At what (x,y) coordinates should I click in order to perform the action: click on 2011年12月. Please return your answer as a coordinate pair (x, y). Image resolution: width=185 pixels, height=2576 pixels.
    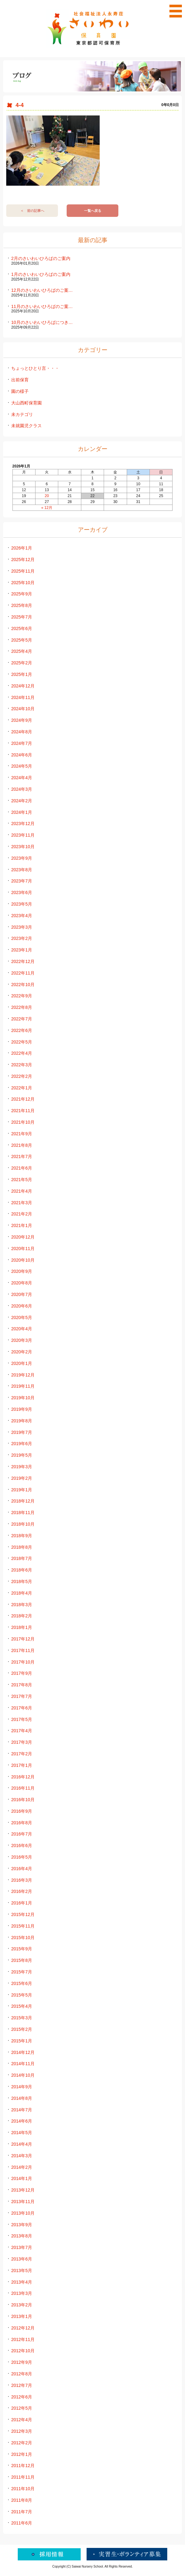
    Looking at the image, I should click on (23, 2465).